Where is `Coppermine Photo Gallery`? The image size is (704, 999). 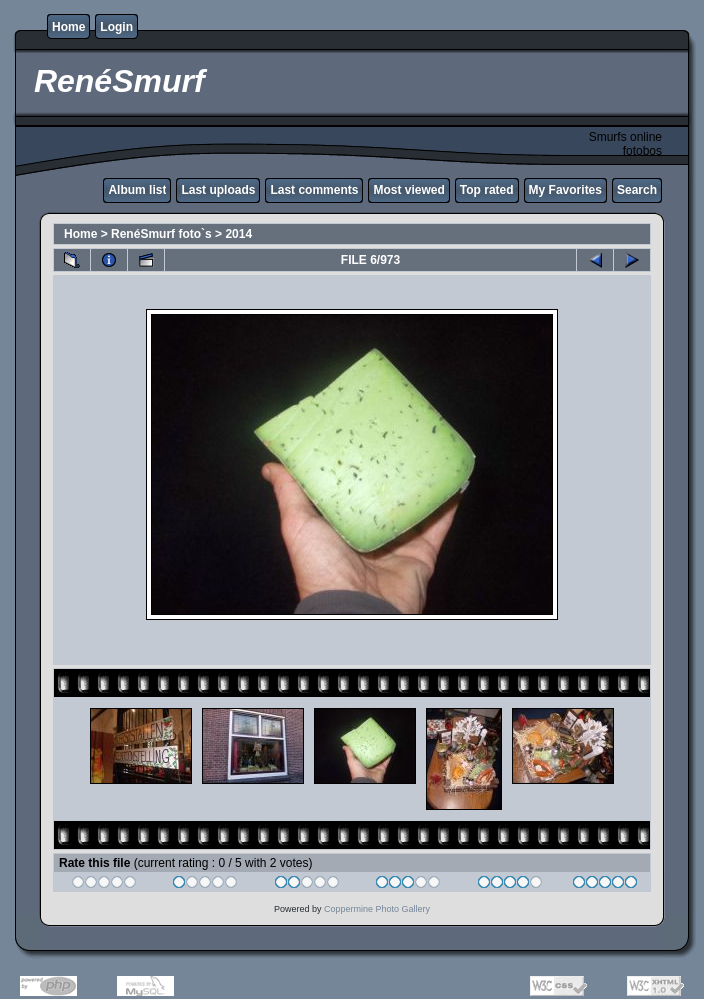 Coppermine Photo Gallery is located at coordinates (377, 909).